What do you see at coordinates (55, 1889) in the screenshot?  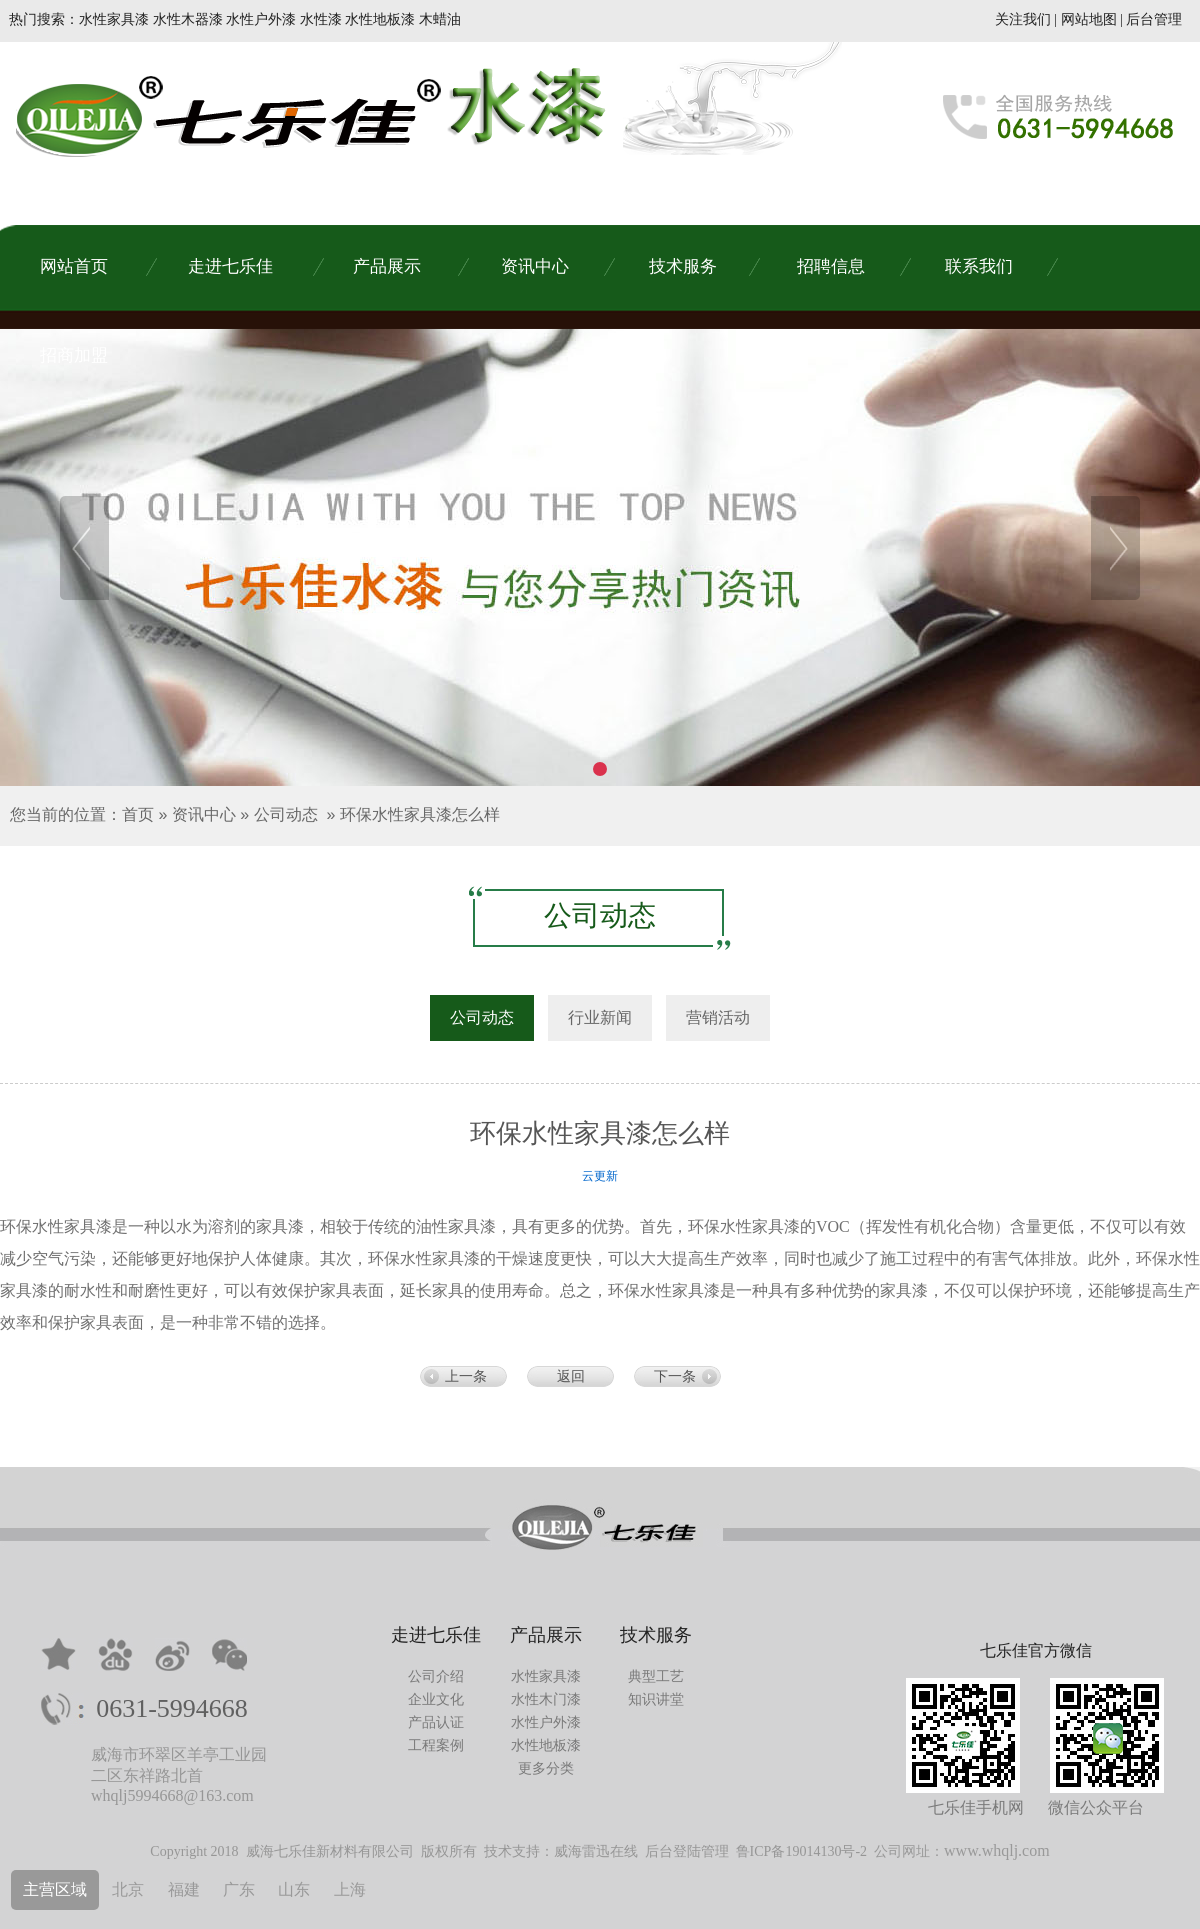 I see `主营区域` at bounding box center [55, 1889].